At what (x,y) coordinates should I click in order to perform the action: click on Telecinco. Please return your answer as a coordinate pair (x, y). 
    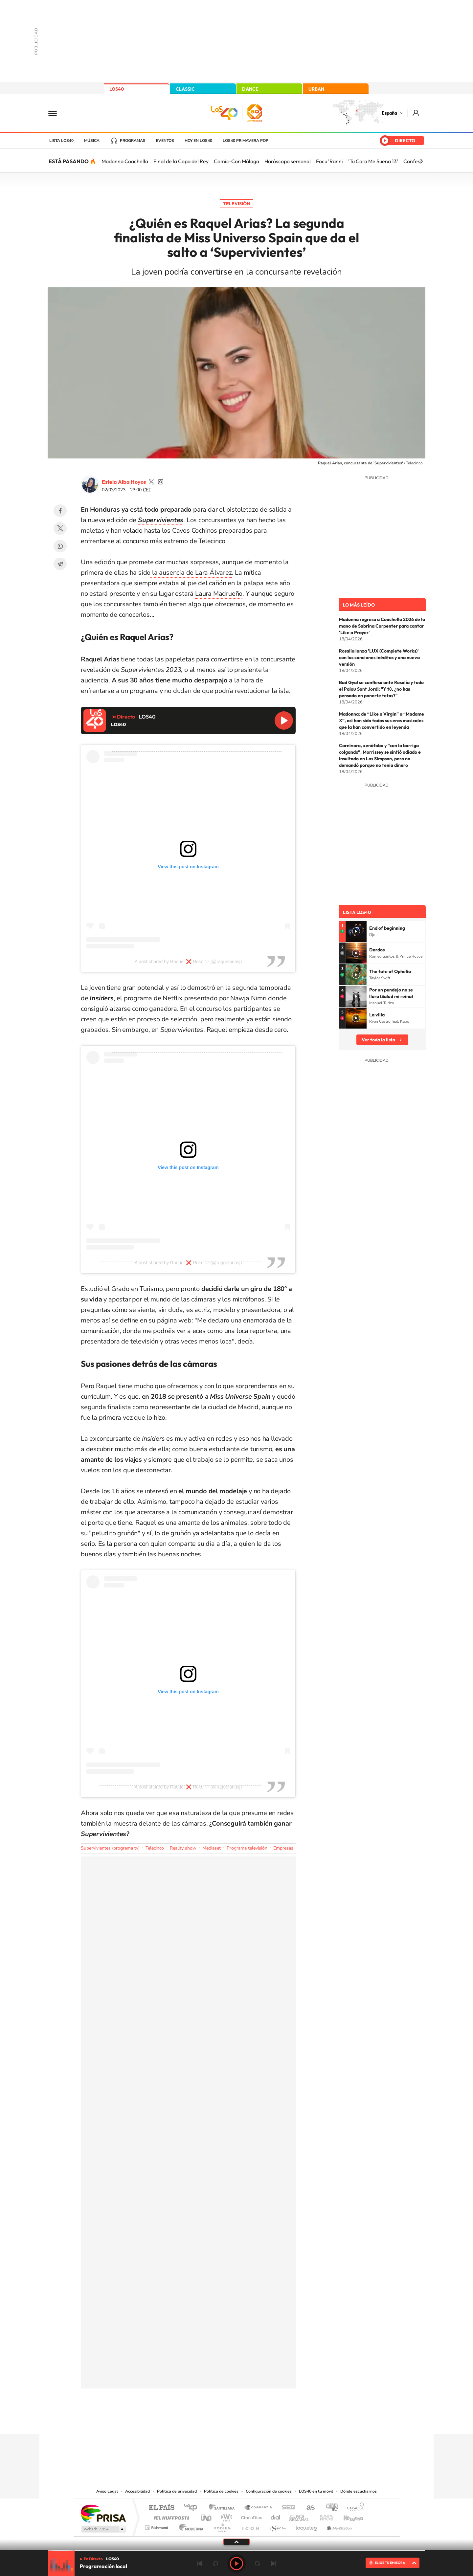
    Looking at the image, I should click on (155, 1848).